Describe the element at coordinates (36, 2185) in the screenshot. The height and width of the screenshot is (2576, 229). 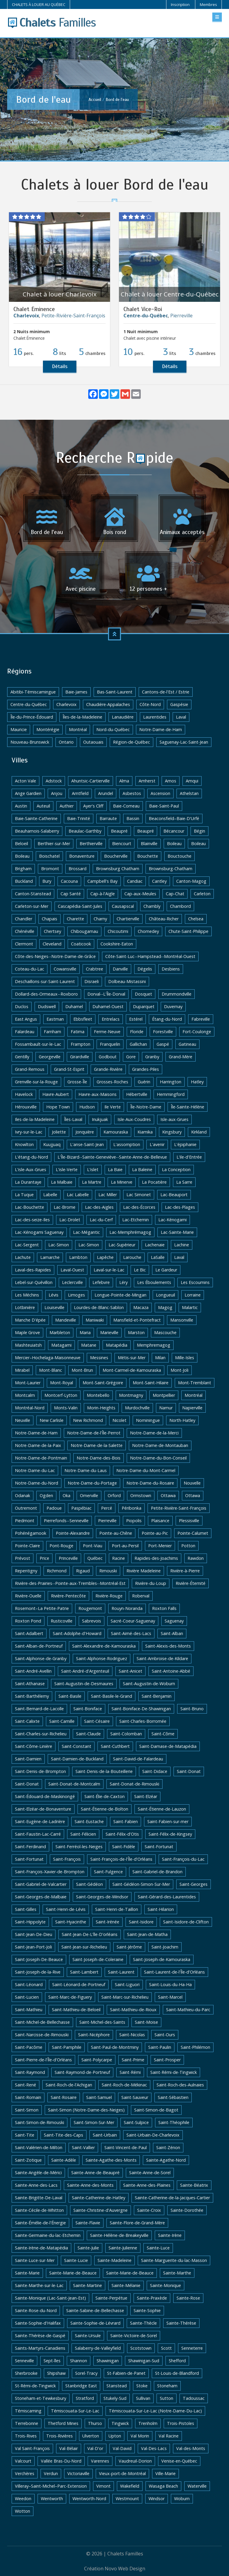
I see `Sainte-Anne-des-Lacs` at that location.